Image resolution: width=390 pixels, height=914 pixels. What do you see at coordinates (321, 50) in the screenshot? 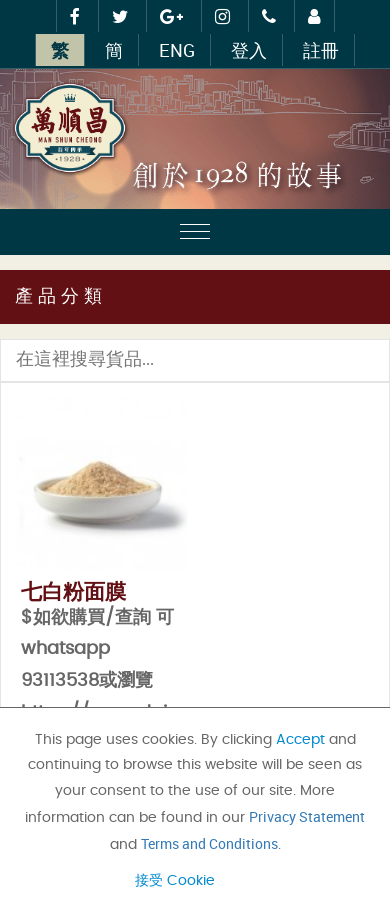
I see `註冊` at bounding box center [321, 50].